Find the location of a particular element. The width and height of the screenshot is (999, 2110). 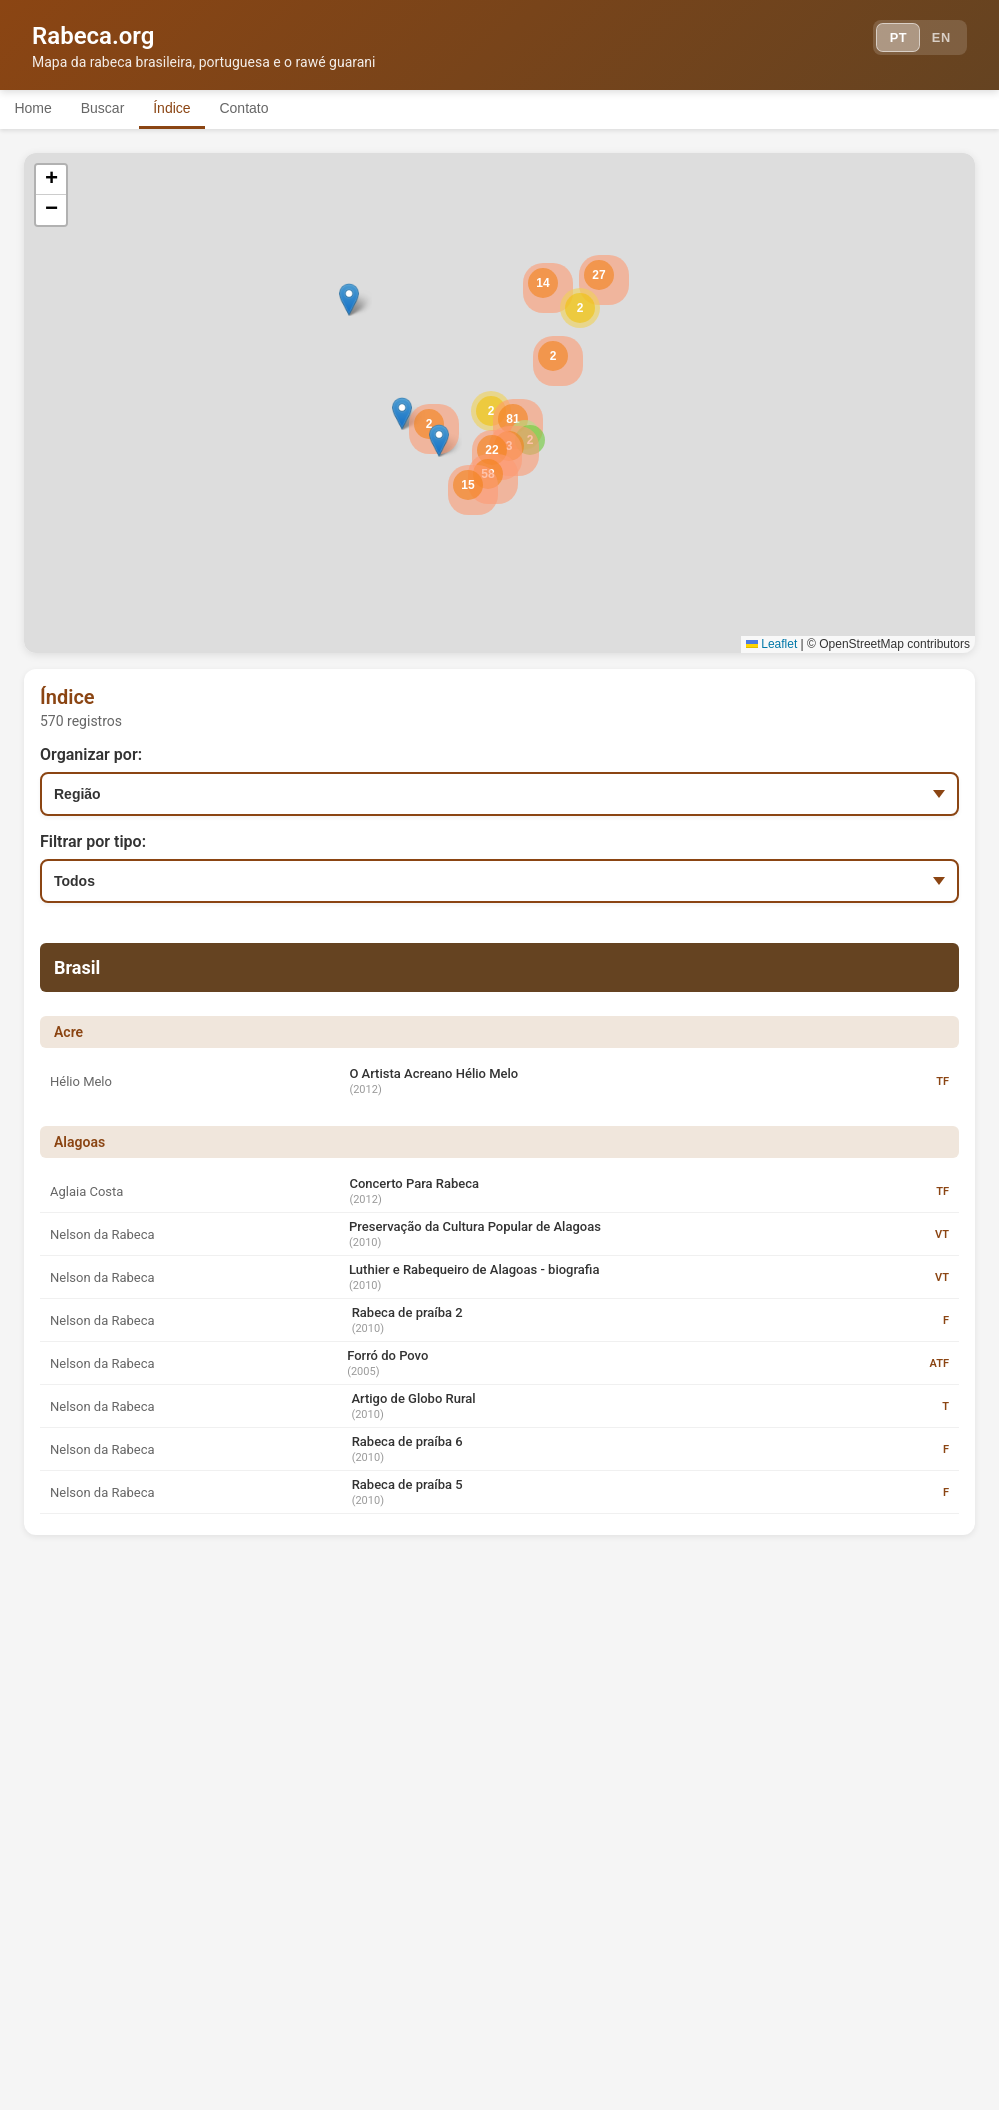

Buscar is located at coordinates (119, 108).